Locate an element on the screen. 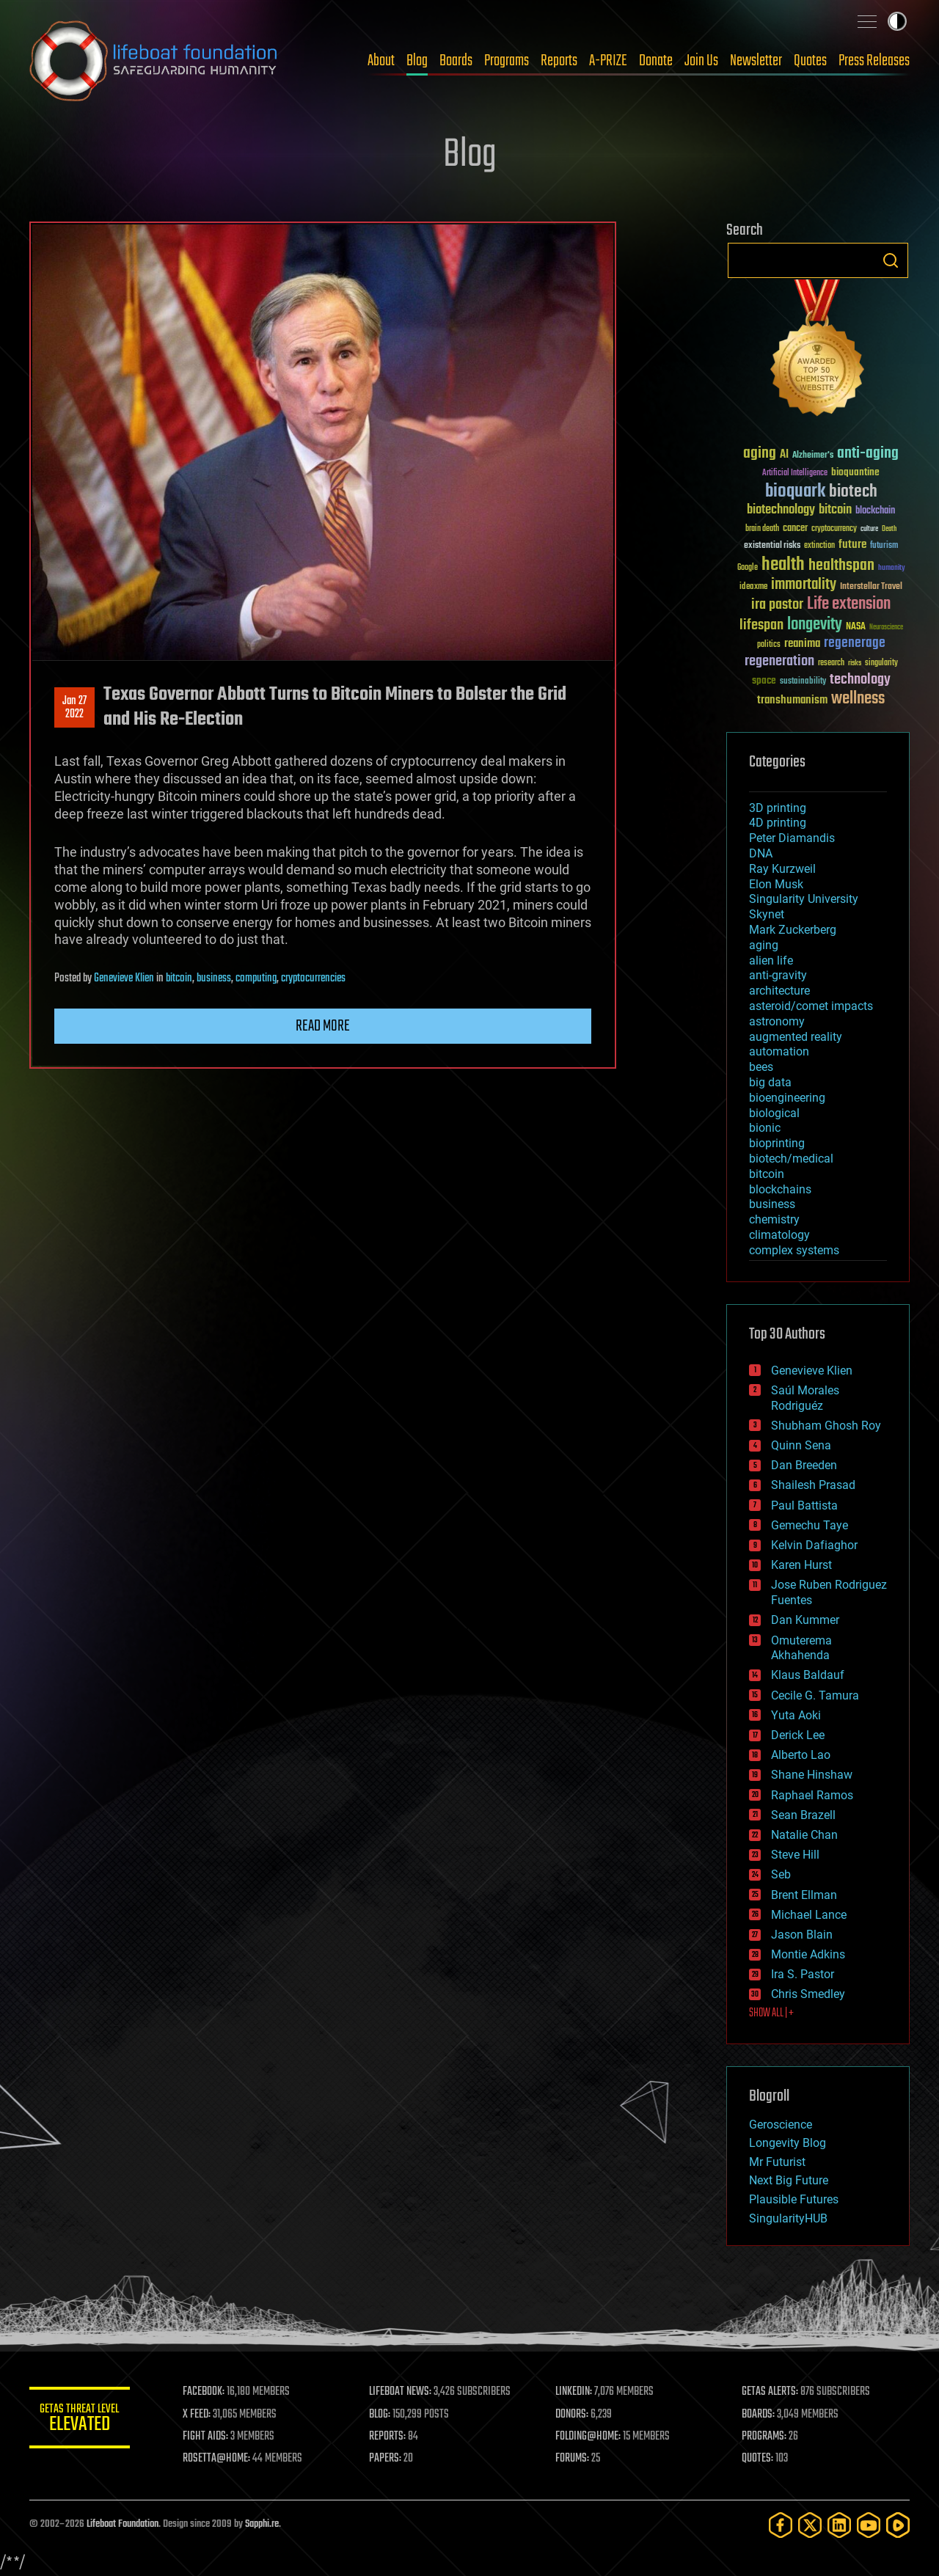  AI [AI (59 items)] is located at coordinates (784, 455).